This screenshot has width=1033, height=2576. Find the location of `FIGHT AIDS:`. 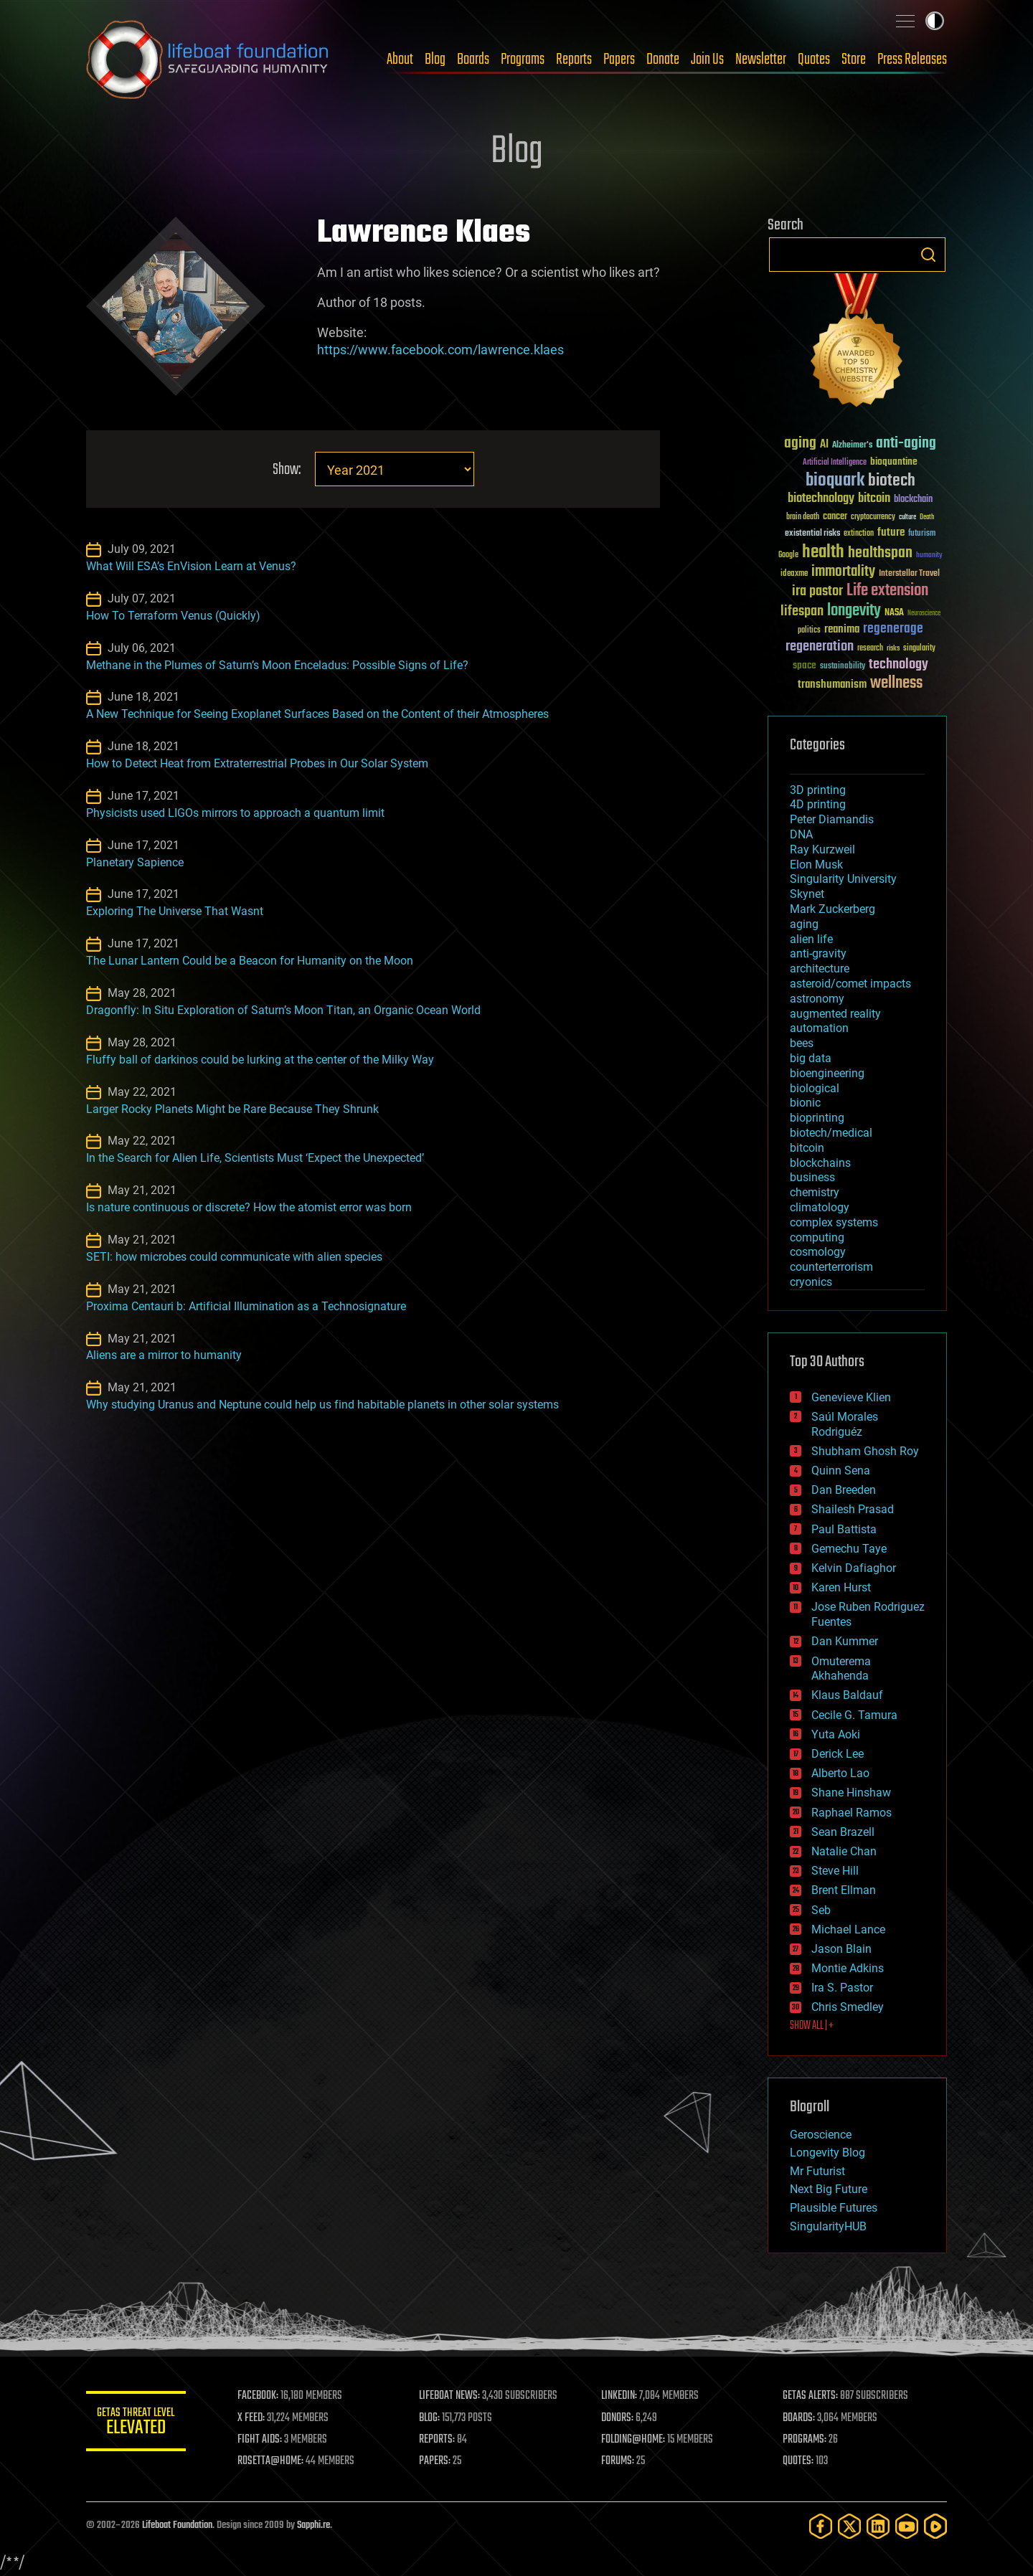

FIGHT AIDS: is located at coordinates (260, 2439).